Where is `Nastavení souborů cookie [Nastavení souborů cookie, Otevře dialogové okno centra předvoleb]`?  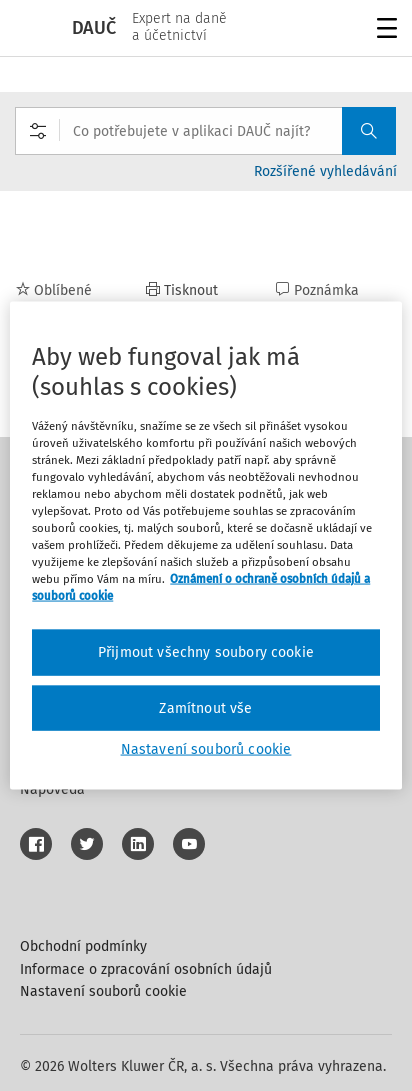
Nastavení souborů cookie [Nastavení souborů cookie, Otevře dialogové okno centra předvoleb] is located at coordinates (206, 749).